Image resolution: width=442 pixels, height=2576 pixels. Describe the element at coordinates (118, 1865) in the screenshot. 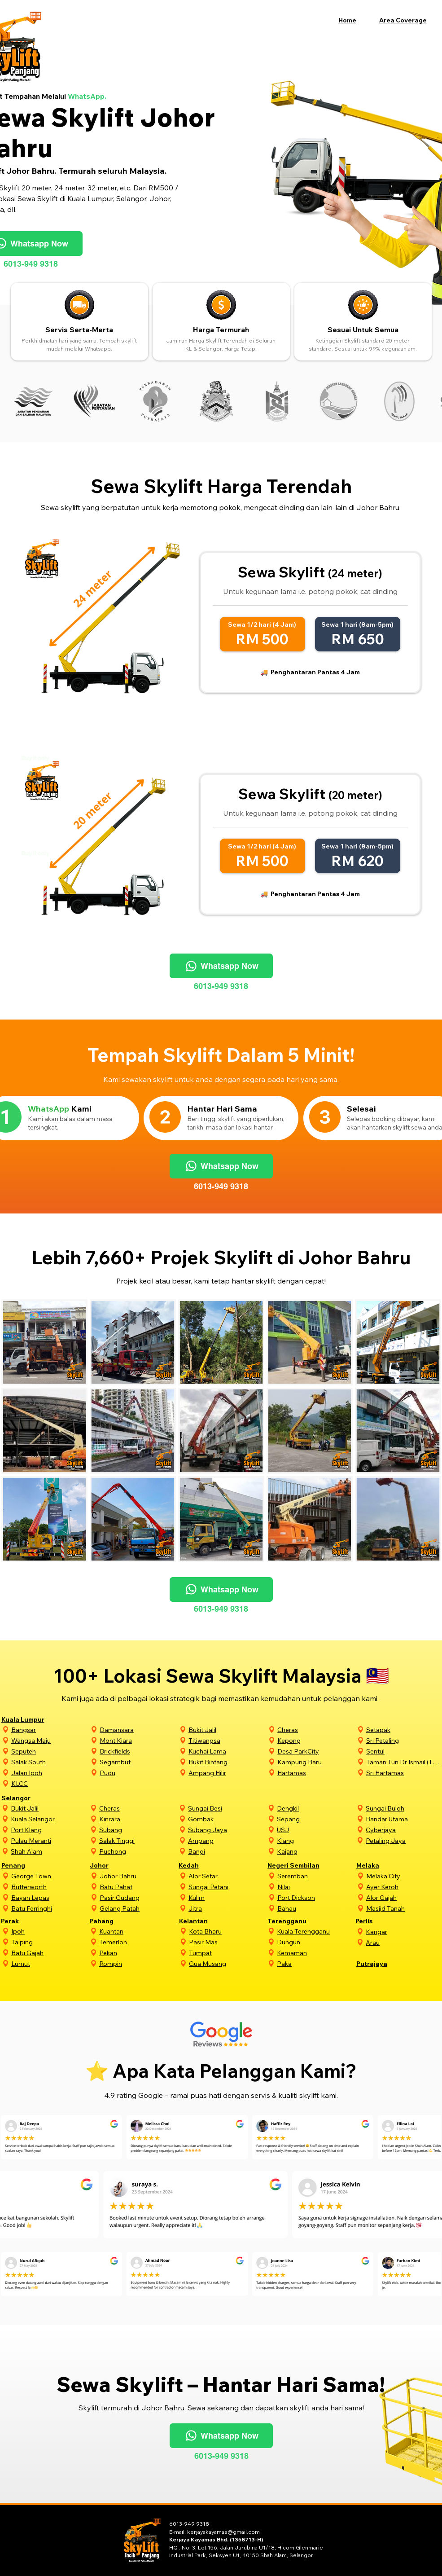

I see `[Johor]` at that location.